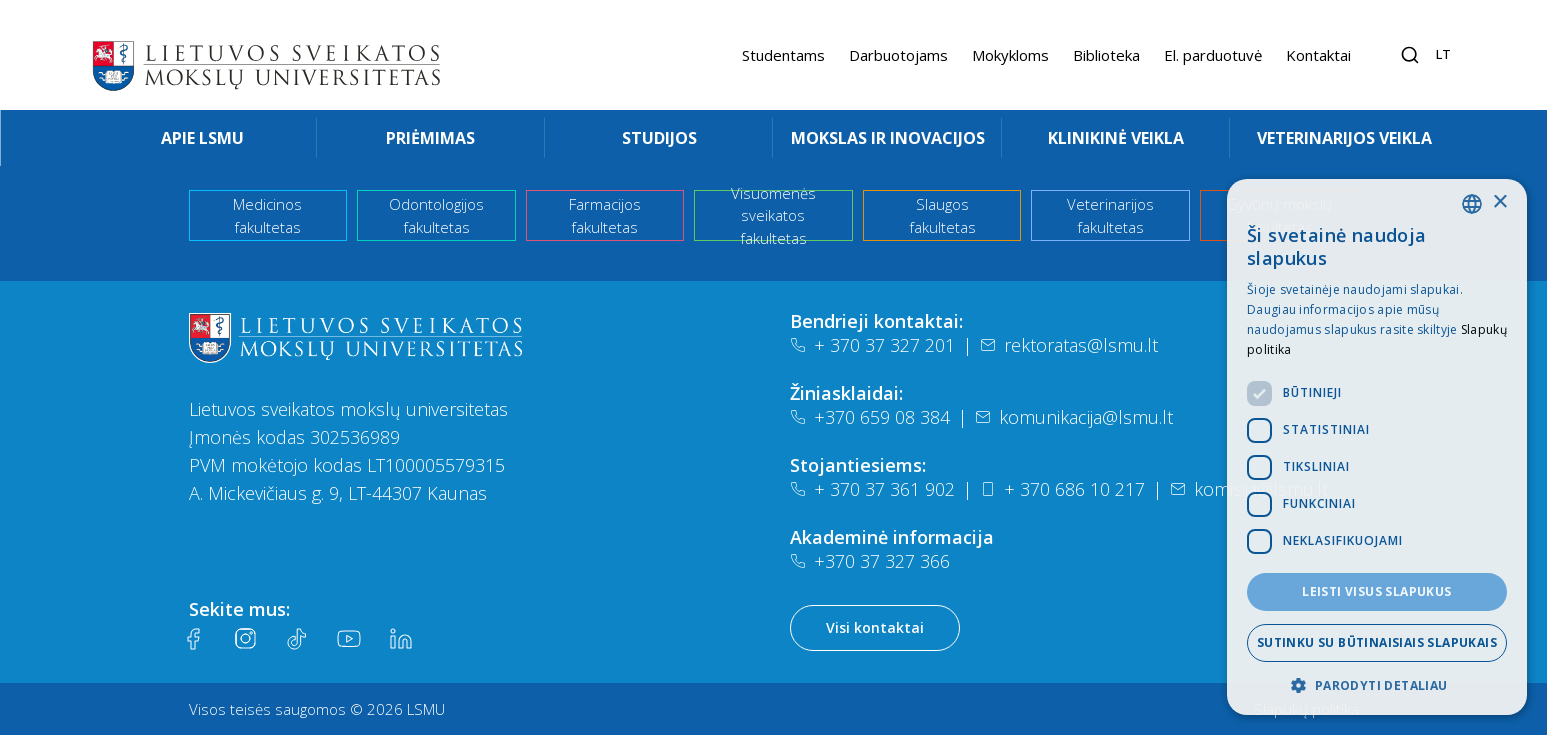  I want to click on Biblioteka, so click(1106, 55).